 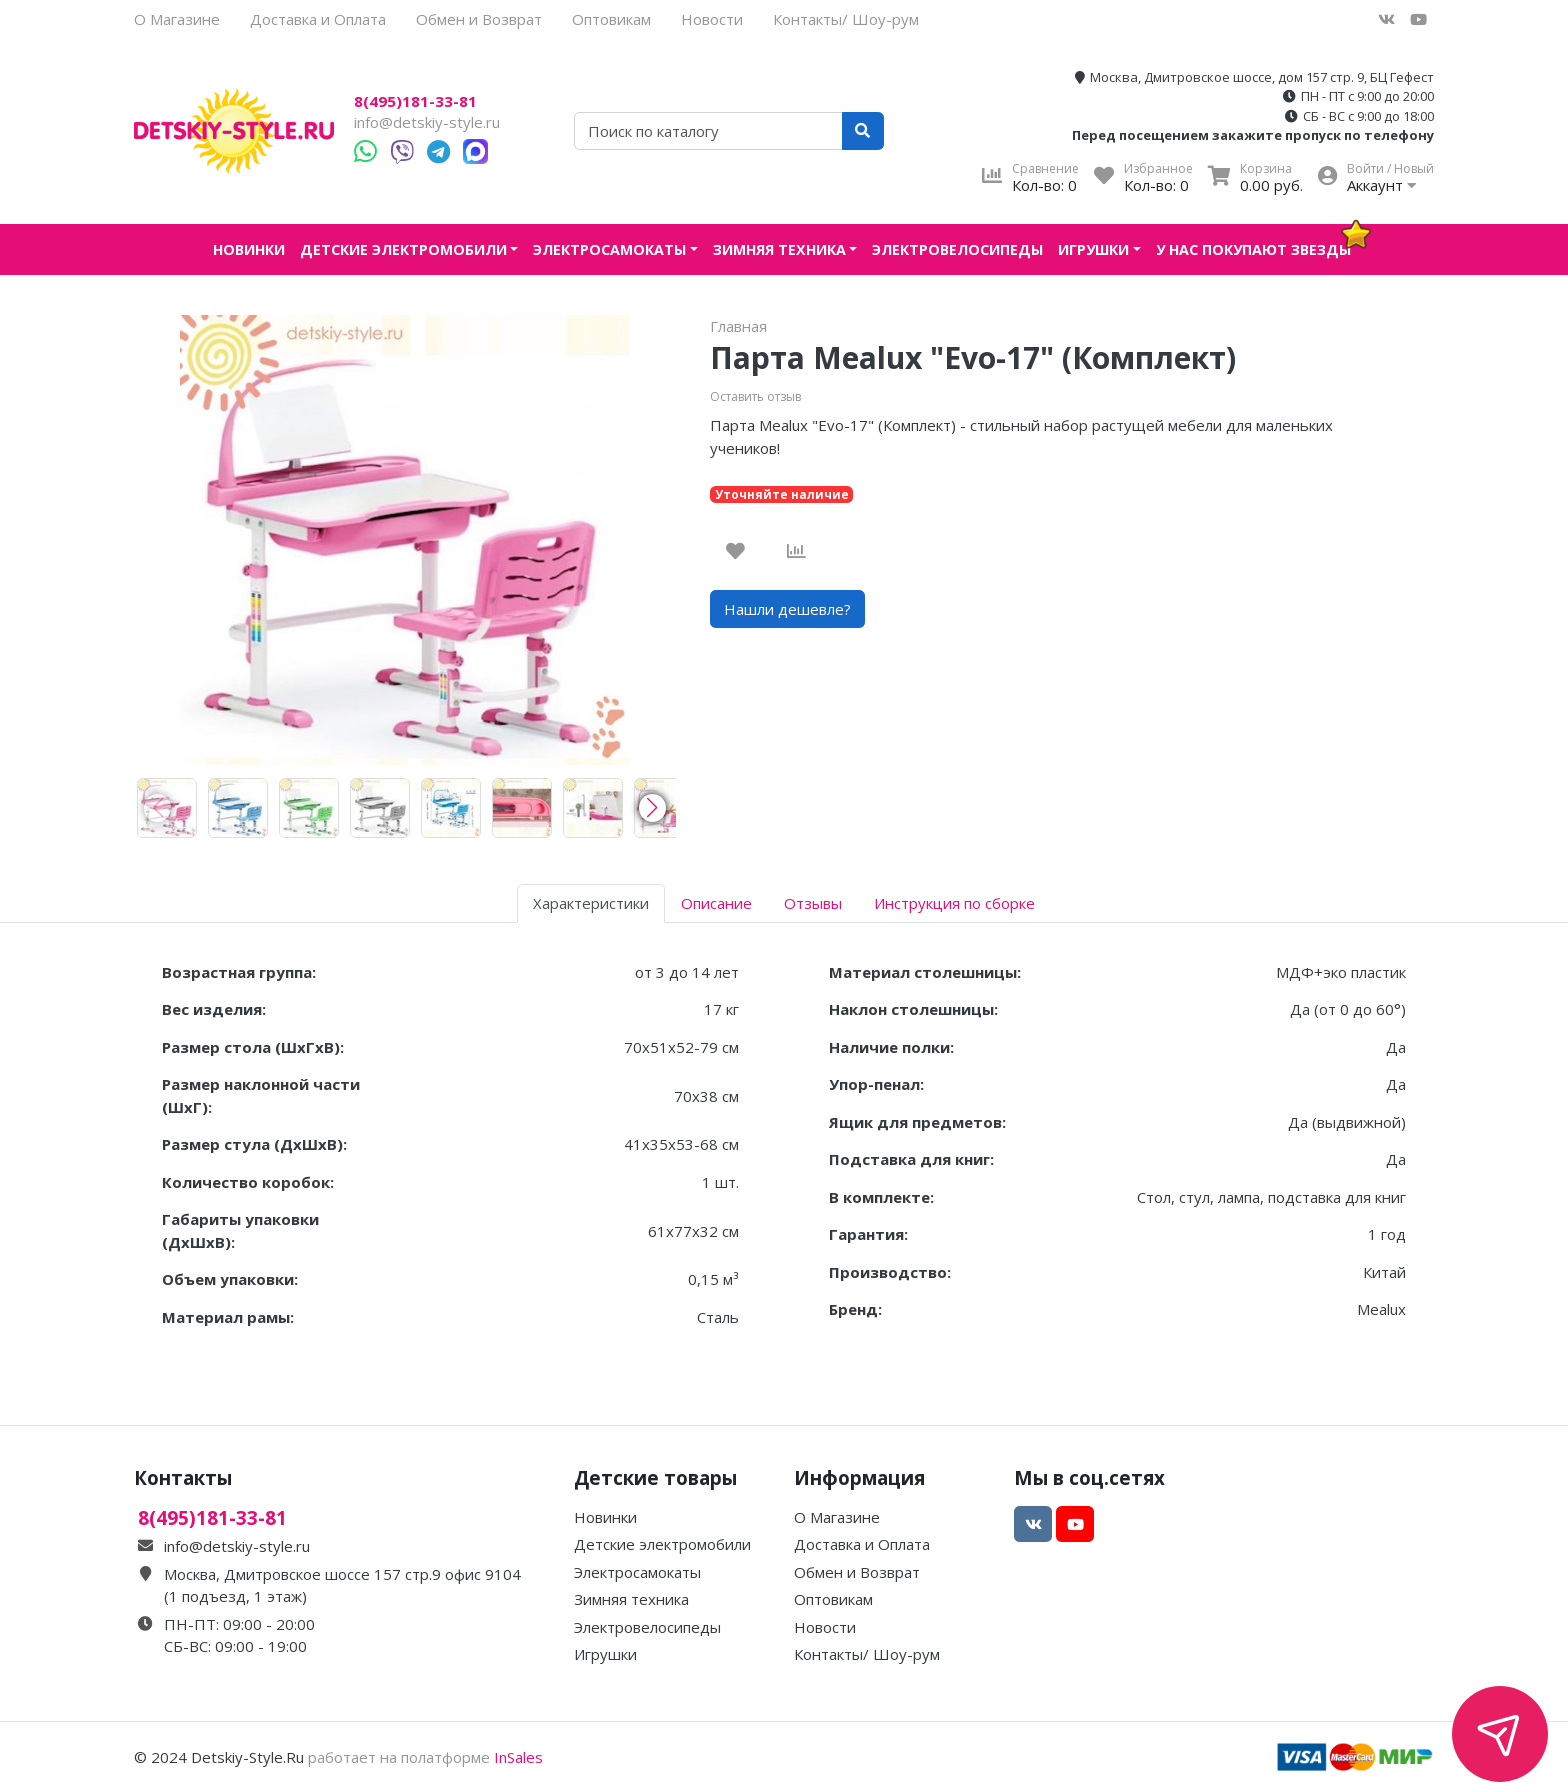 What do you see at coordinates (318, 19) in the screenshot?
I see `Доставка и Оплата` at bounding box center [318, 19].